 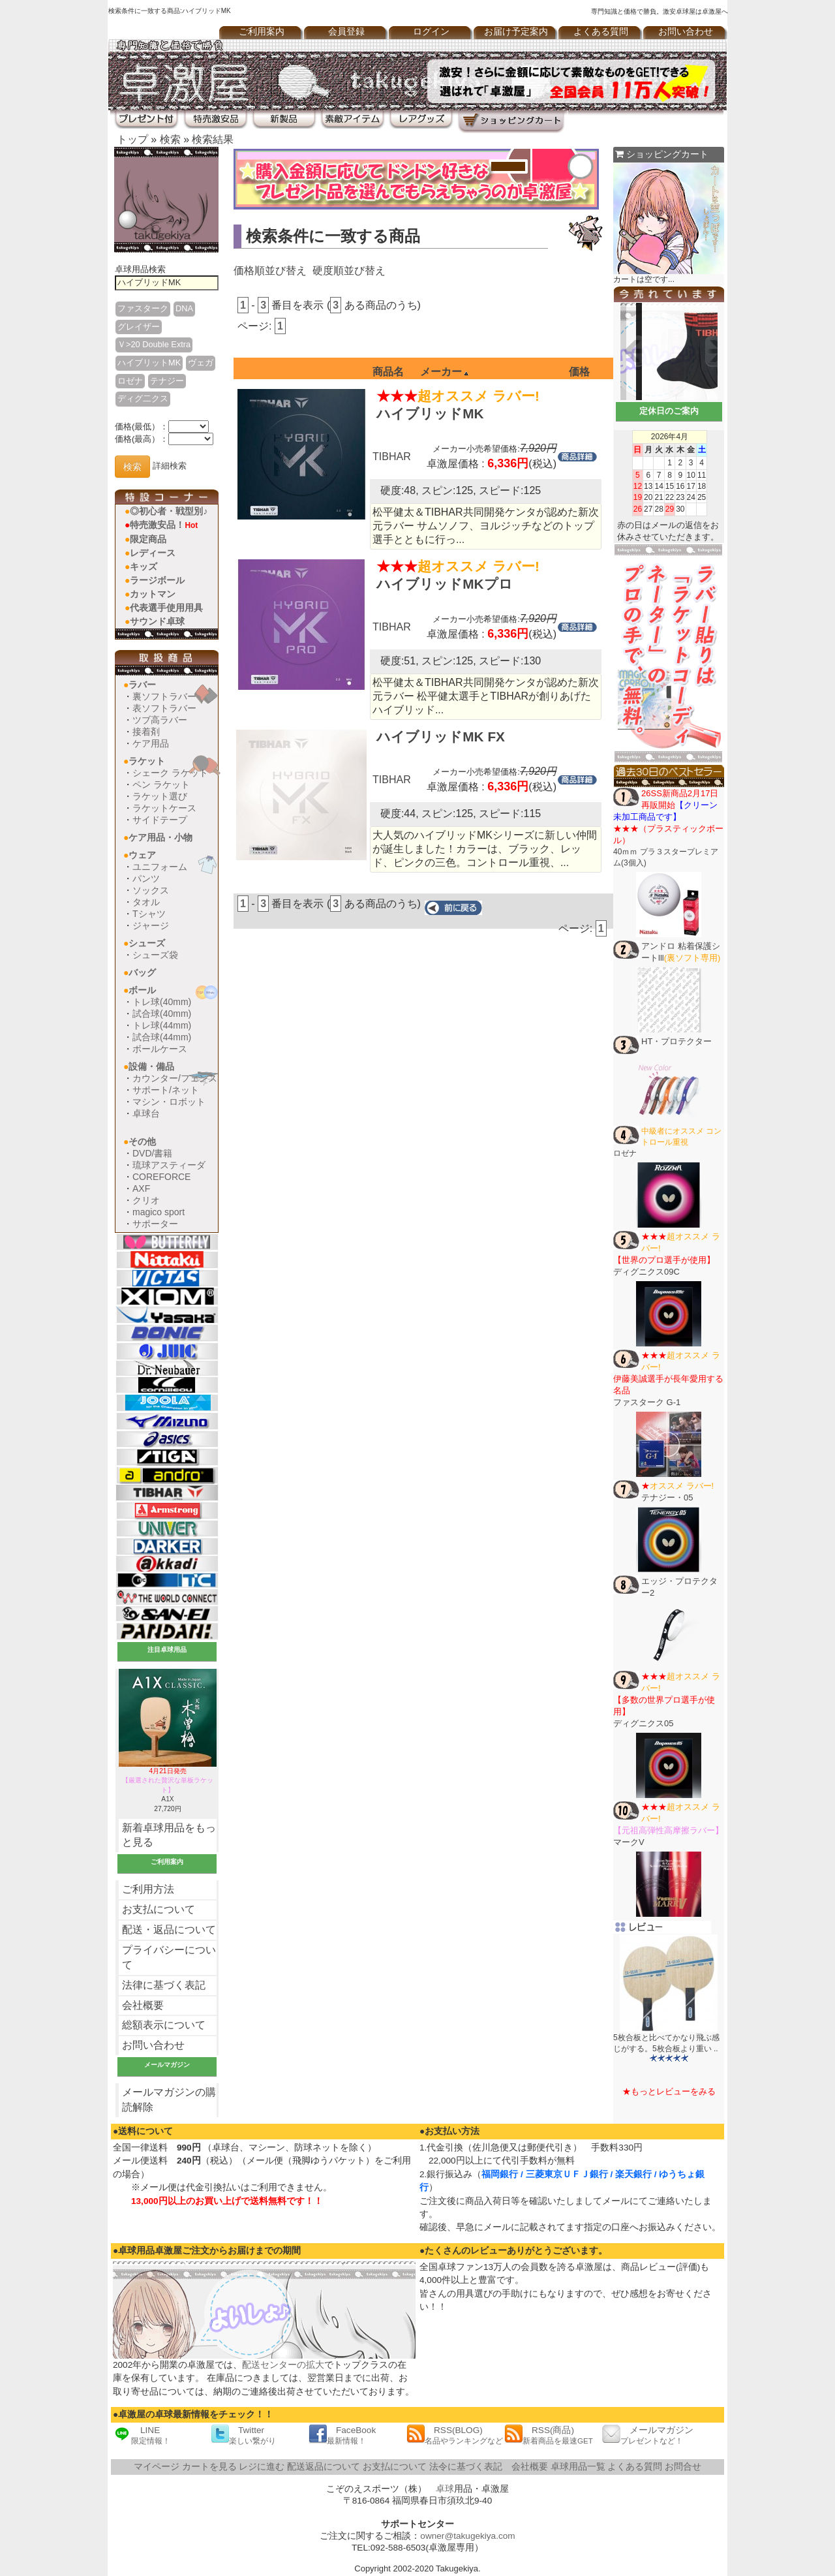 What do you see at coordinates (445, 2489) in the screenshot?
I see `卓球` at bounding box center [445, 2489].